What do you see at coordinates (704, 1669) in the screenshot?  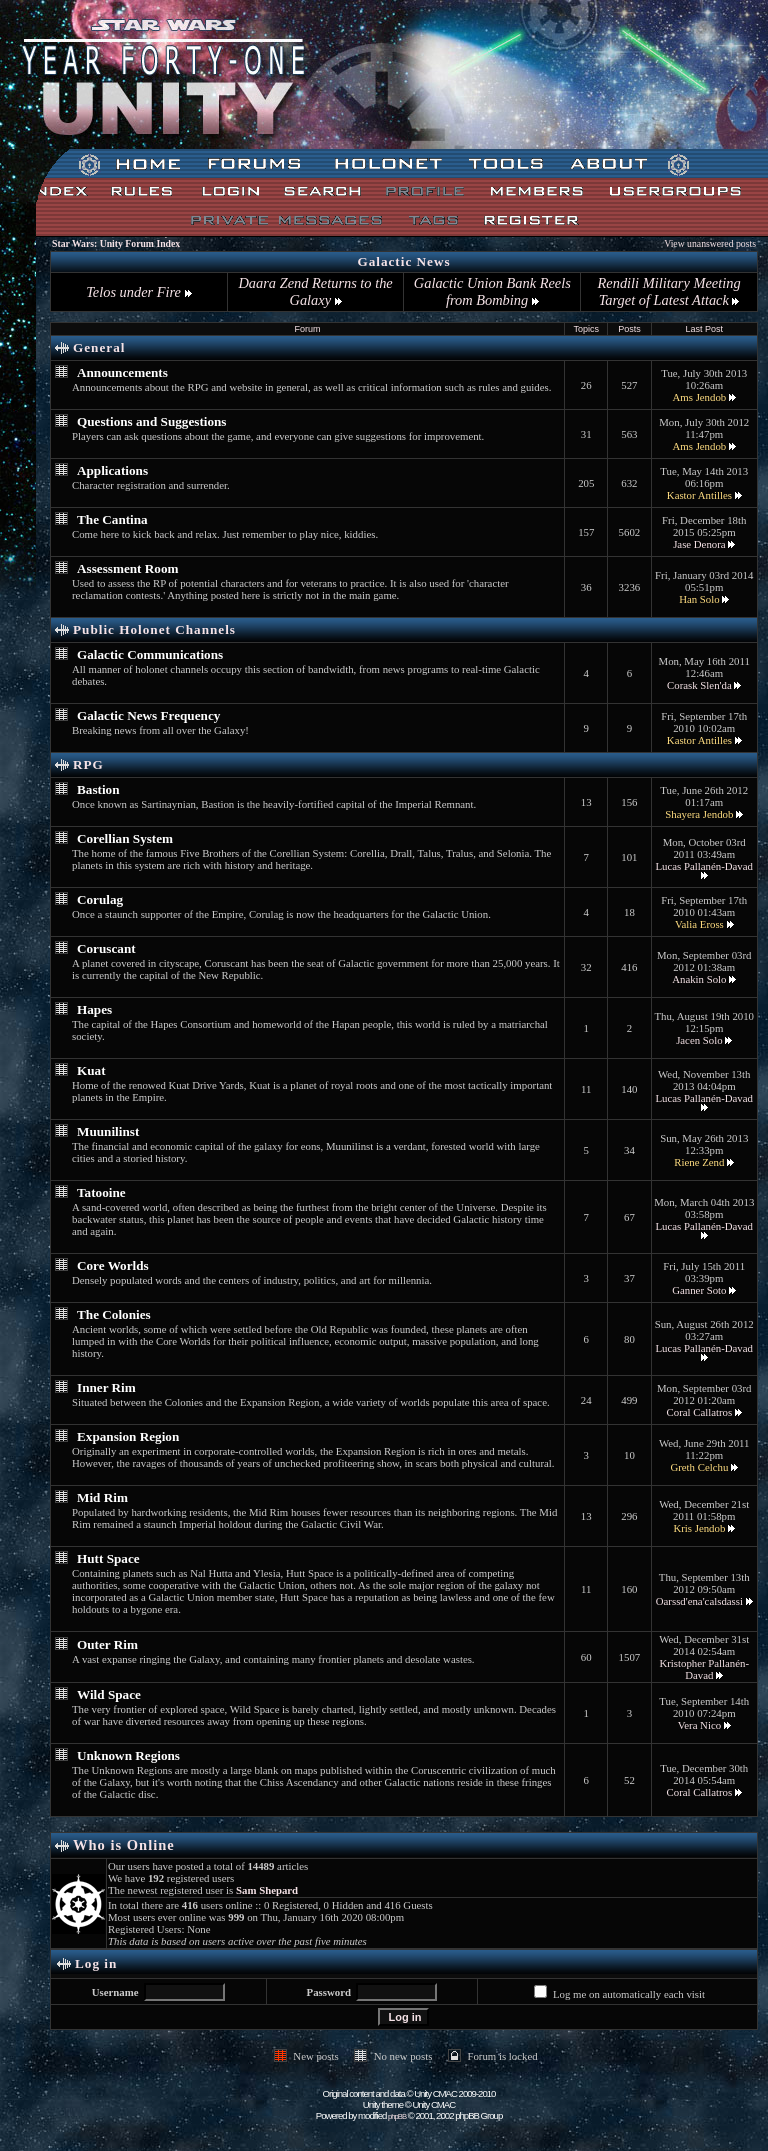 I see `Kristopher Pallanén-Davad` at bounding box center [704, 1669].